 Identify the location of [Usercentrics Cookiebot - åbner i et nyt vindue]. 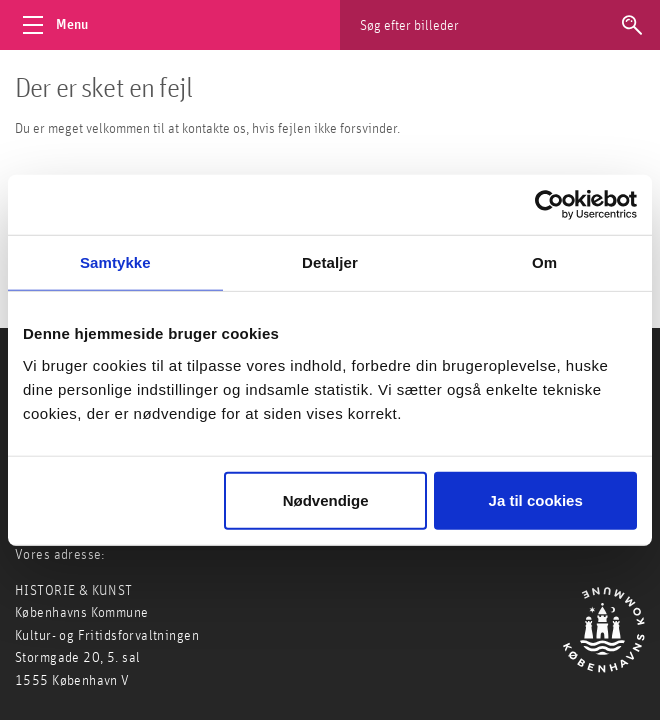
(549, 205).